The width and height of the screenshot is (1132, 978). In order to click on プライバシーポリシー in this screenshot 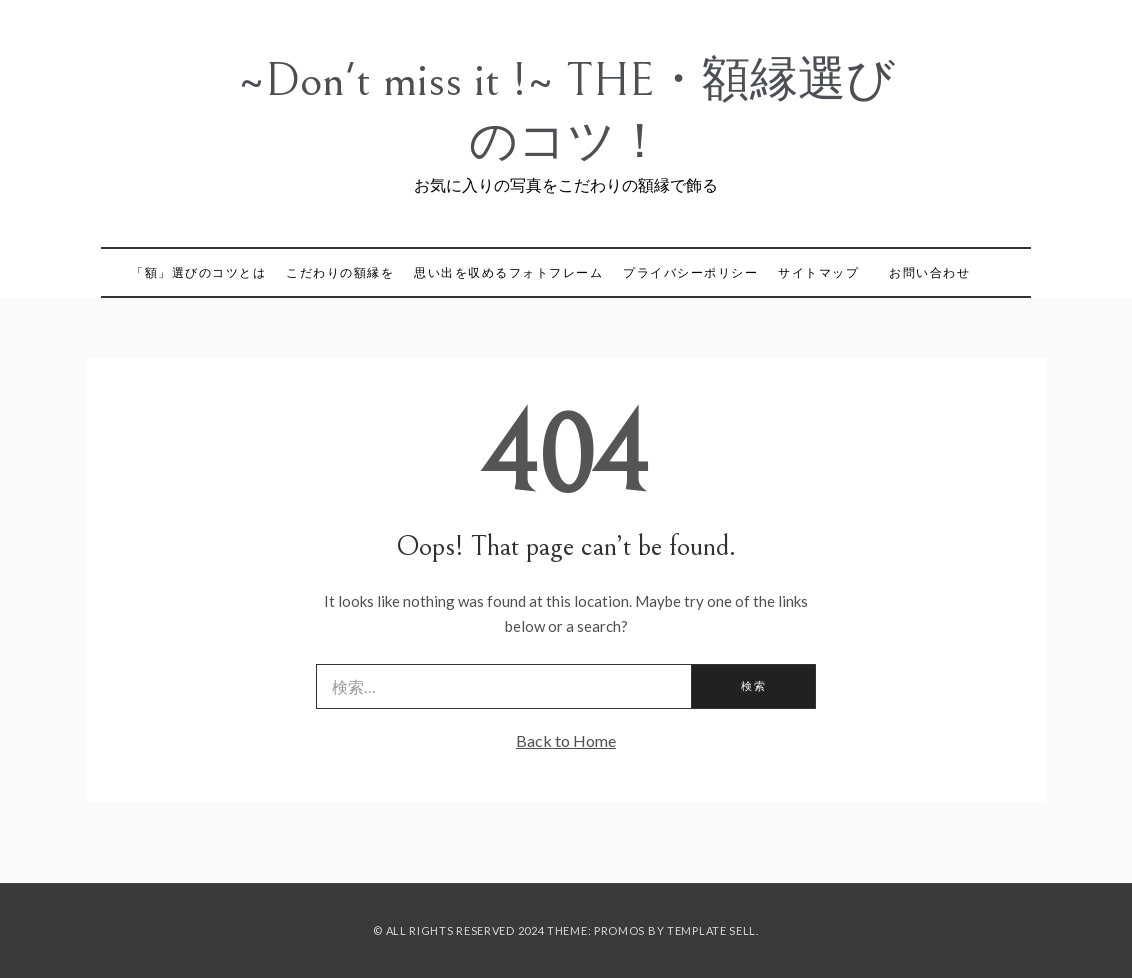, I will do `click(690, 272)`.